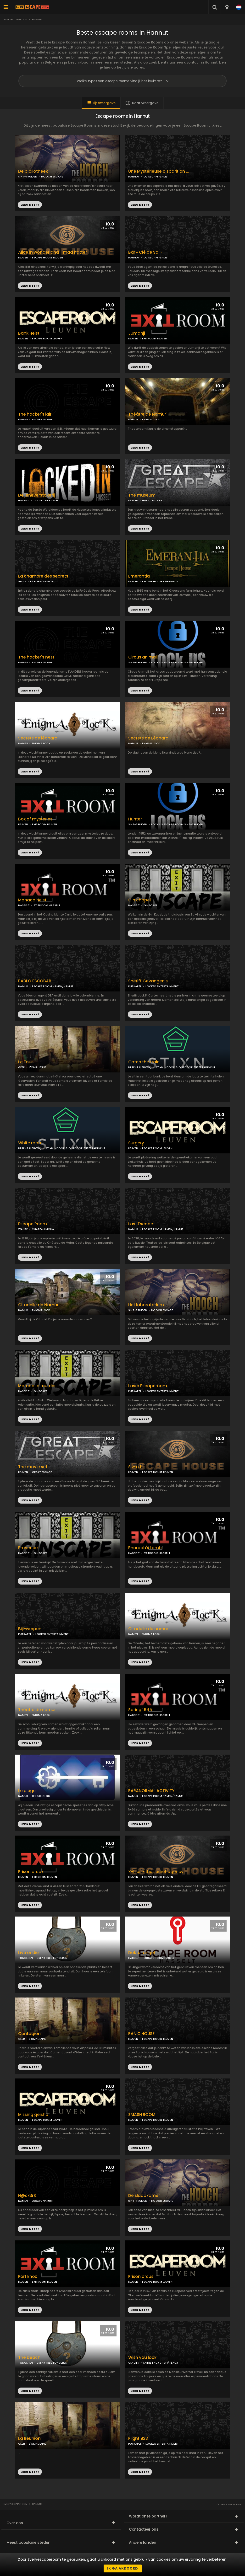 This screenshot has height=2576, width=245. Describe the element at coordinates (143, 657) in the screenshot. I see `Circus animali` at that location.